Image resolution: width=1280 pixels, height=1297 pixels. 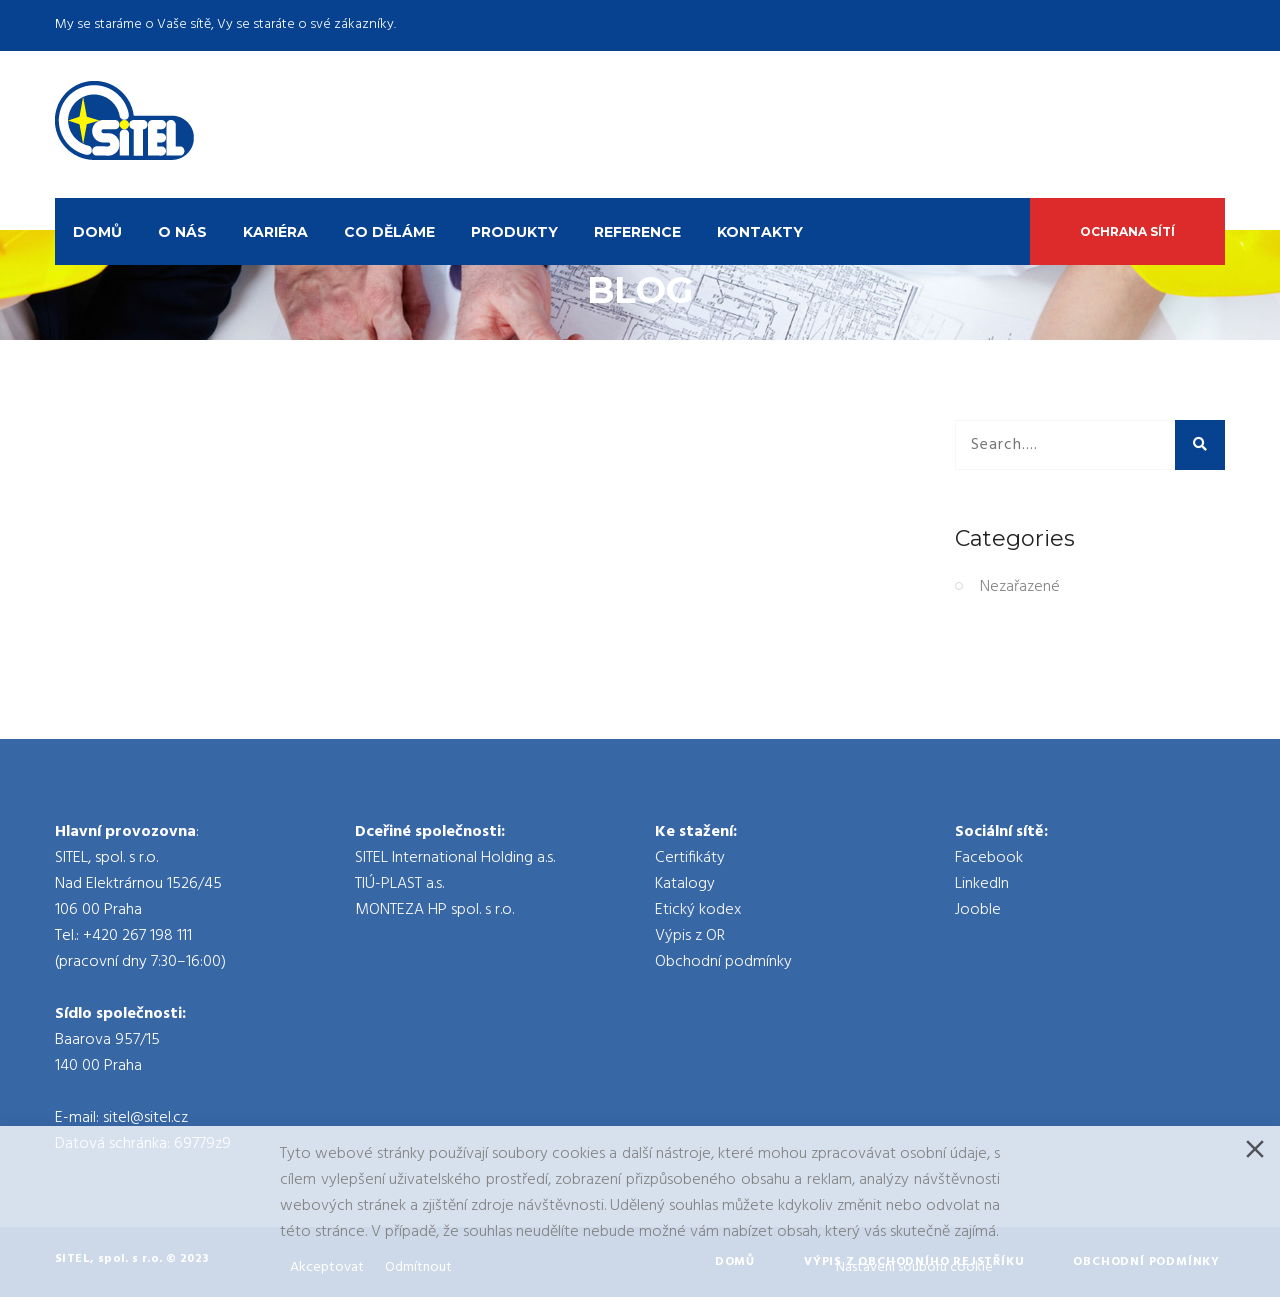 I want to click on LinkedIn, so click(x=982, y=884).